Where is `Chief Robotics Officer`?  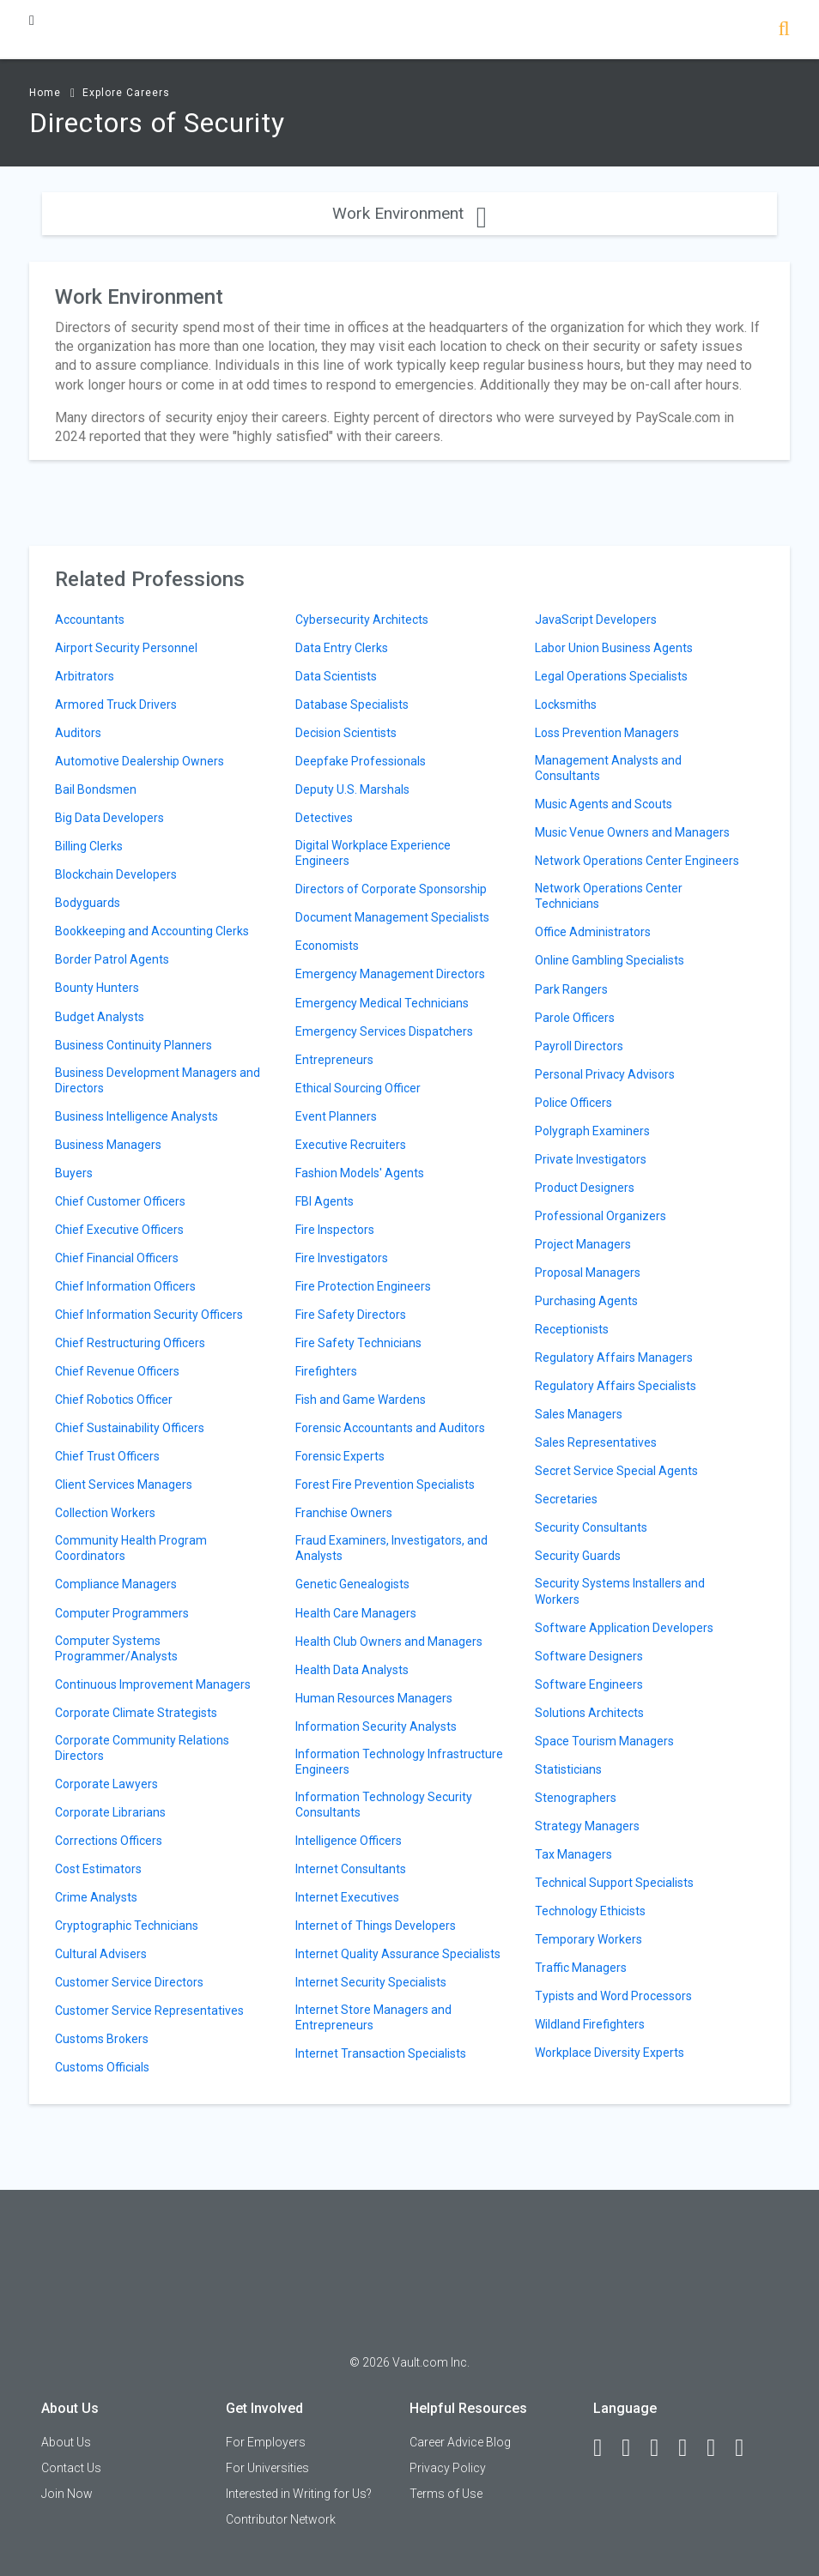
Chief Robotics Officer is located at coordinates (114, 1399).